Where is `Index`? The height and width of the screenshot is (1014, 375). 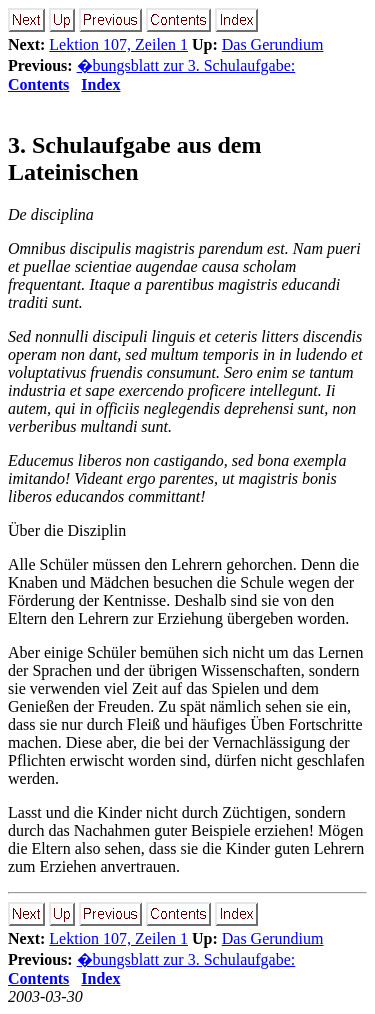 Index is located at coordinates (100, 84).